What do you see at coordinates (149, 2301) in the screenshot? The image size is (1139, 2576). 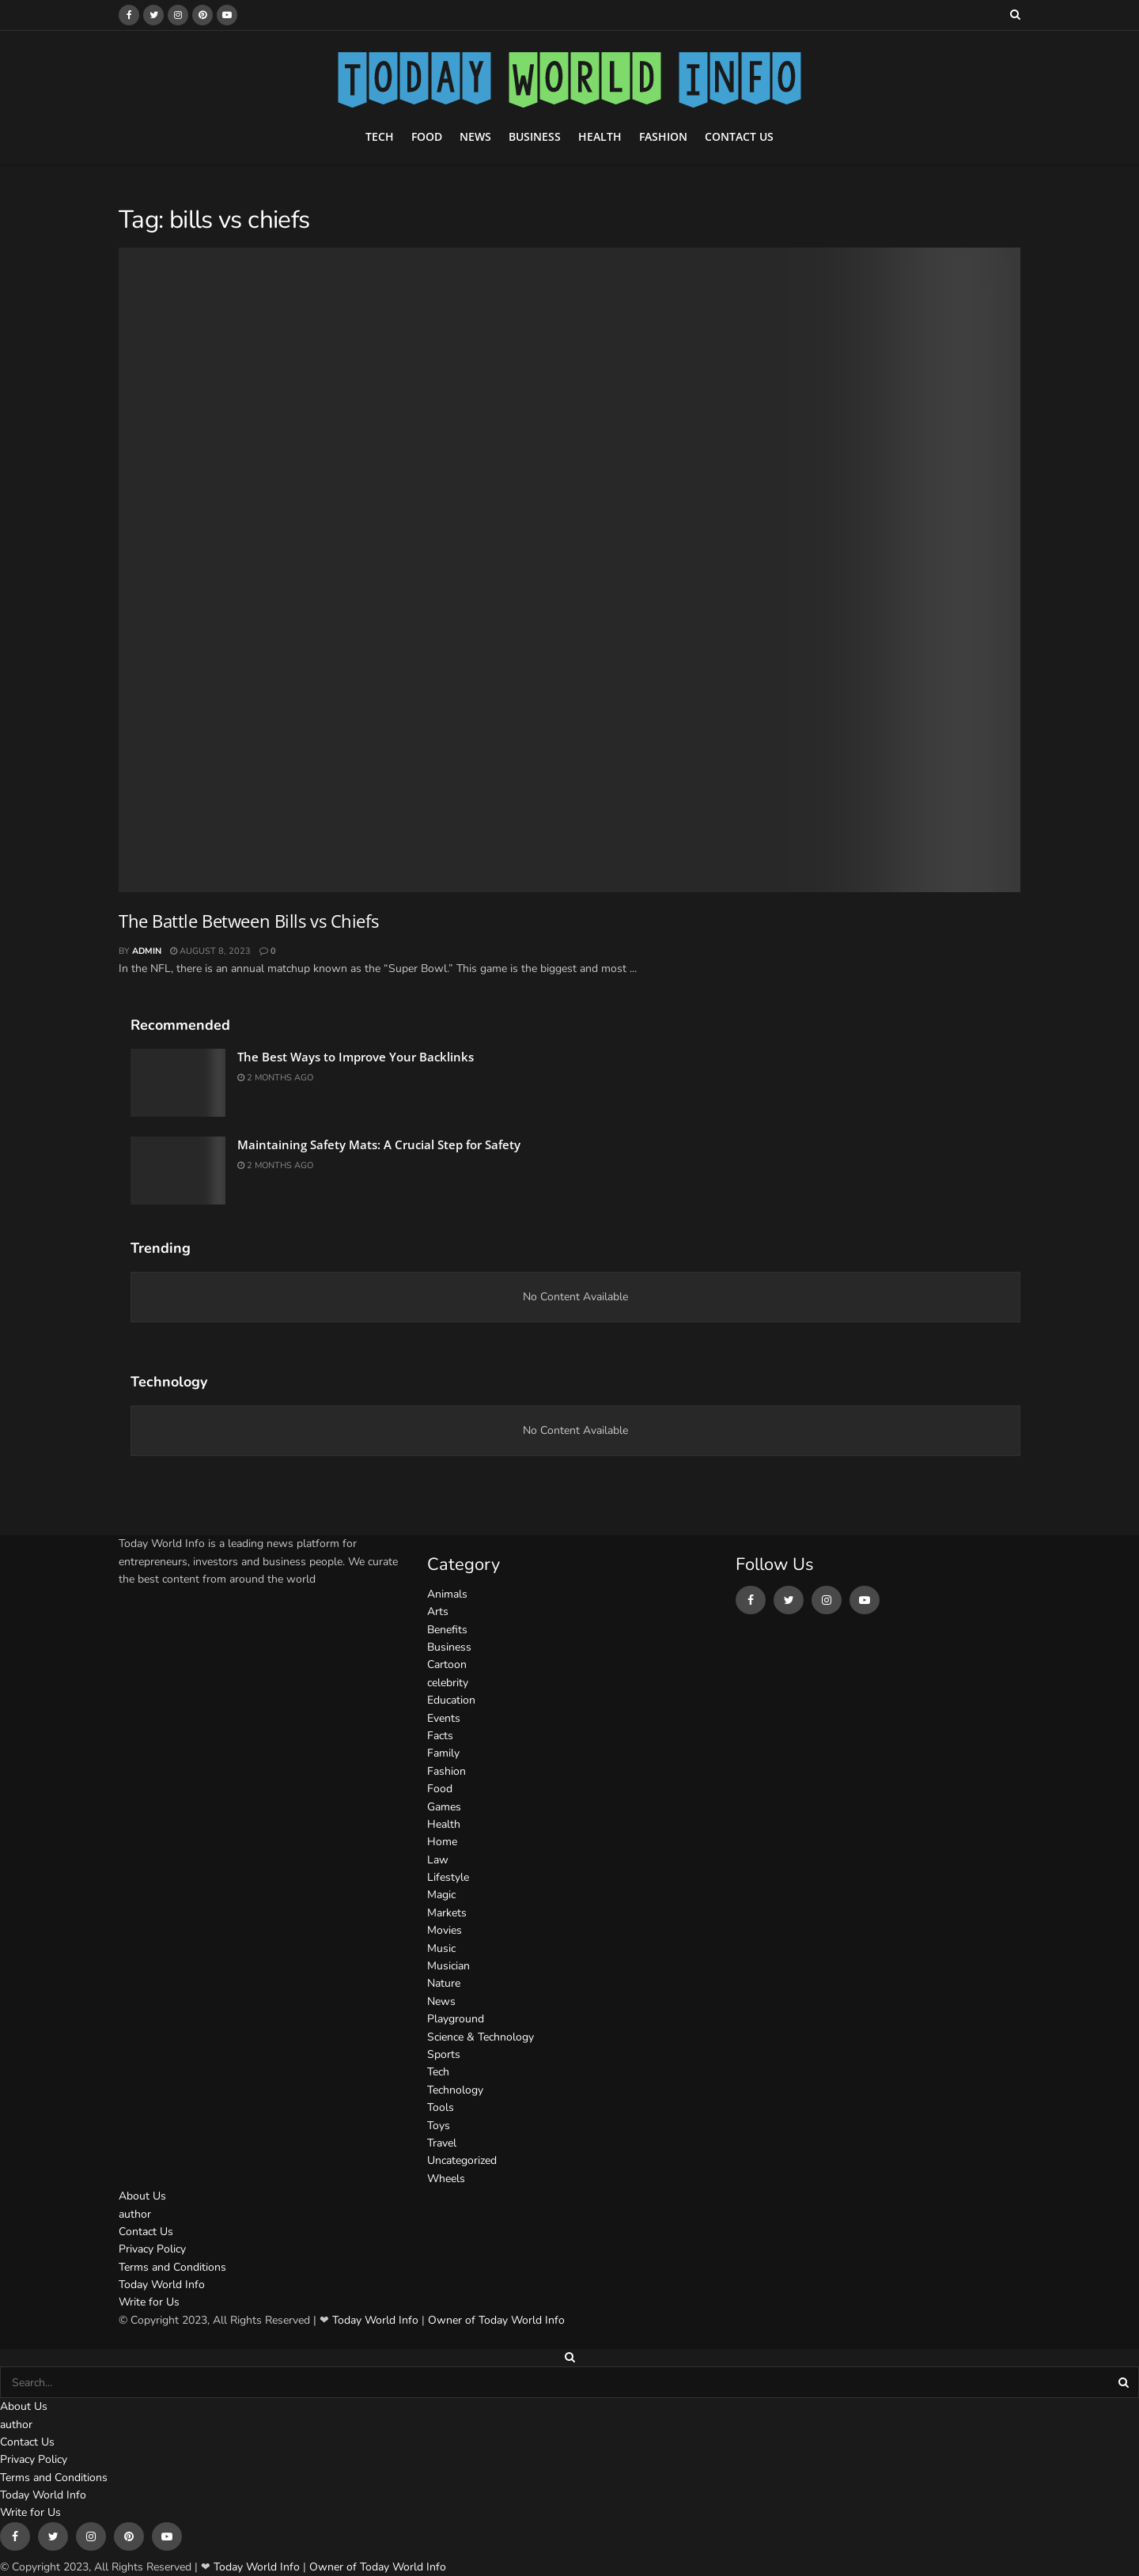 I see `Write for Us` at bounding box center [149, 2301].